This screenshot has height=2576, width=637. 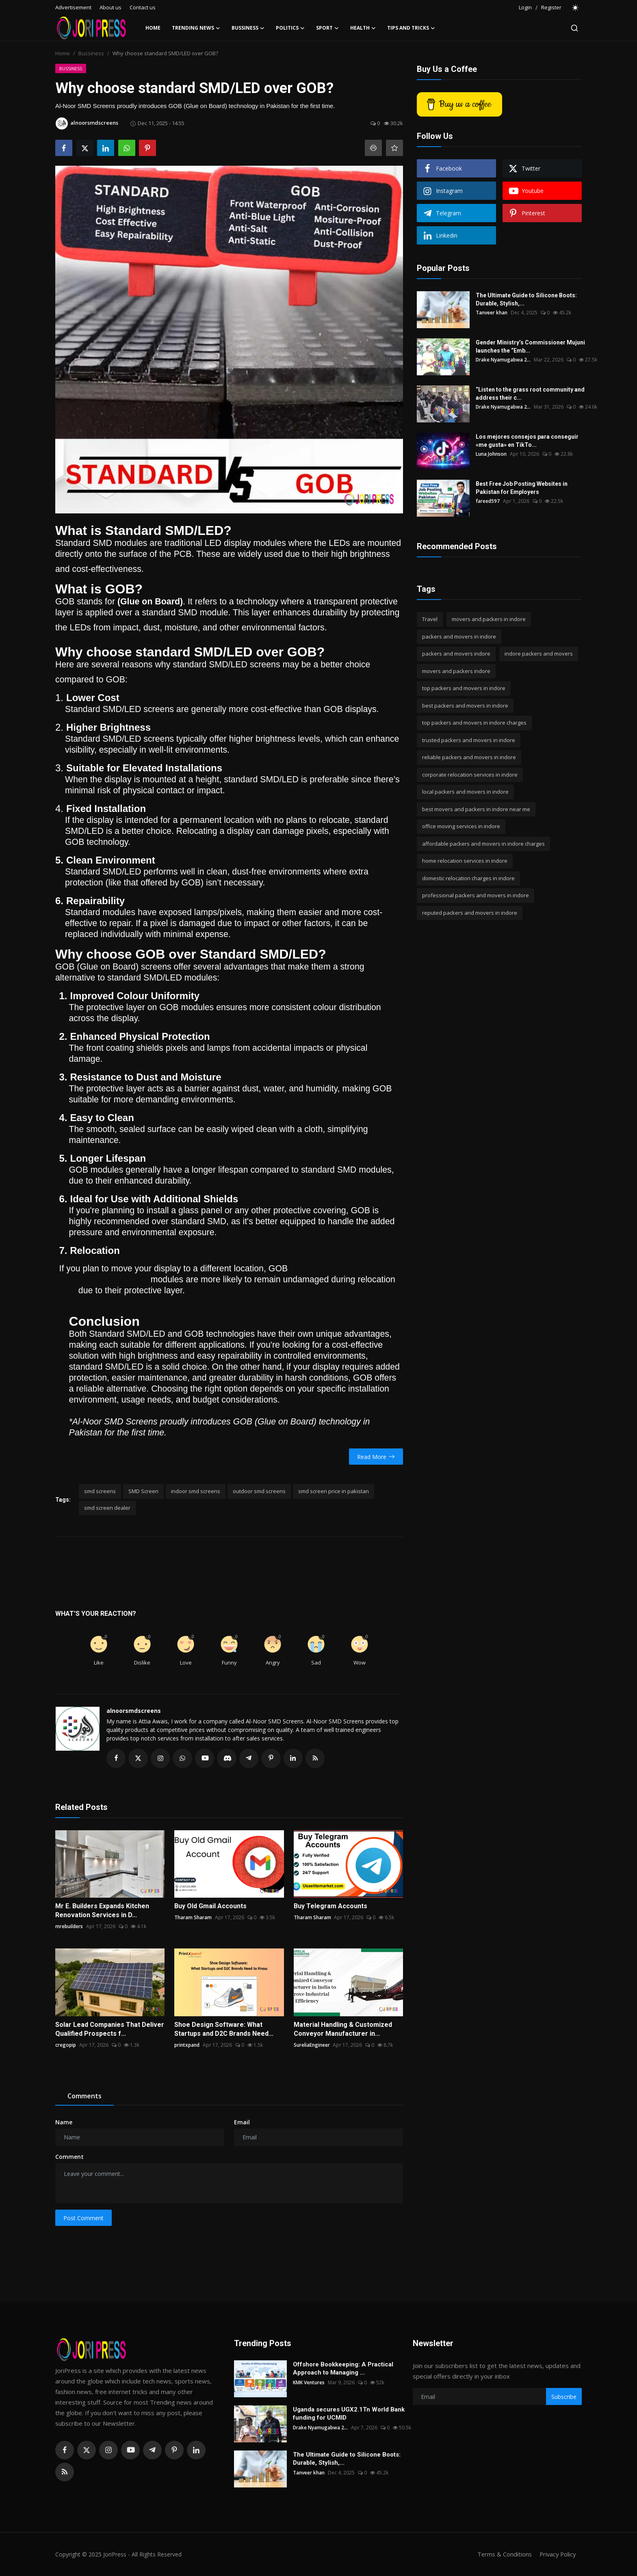 I want to click on home relocation services in indore, so click(x=464, y=860).